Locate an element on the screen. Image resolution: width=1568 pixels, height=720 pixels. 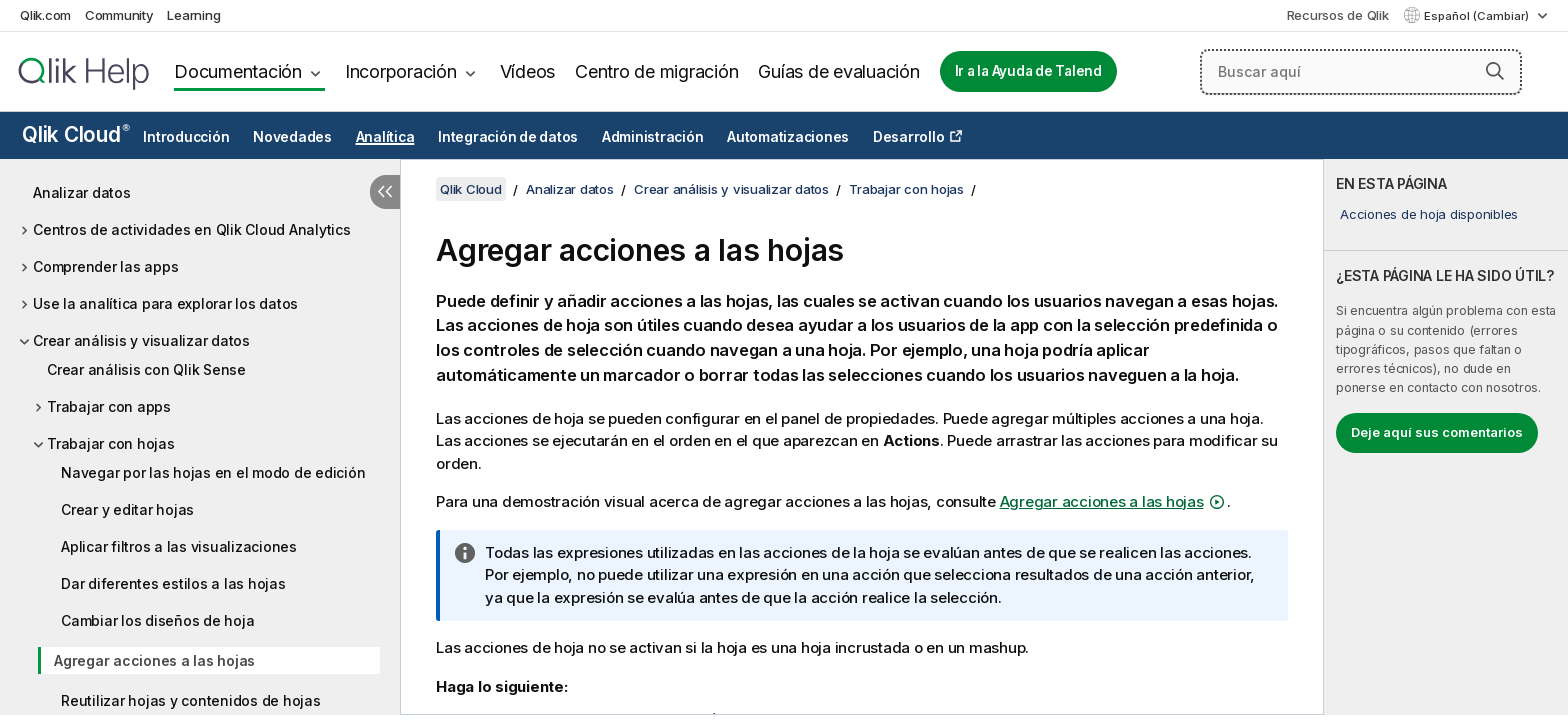
Centro de migración is located at coordinates (656, 71).